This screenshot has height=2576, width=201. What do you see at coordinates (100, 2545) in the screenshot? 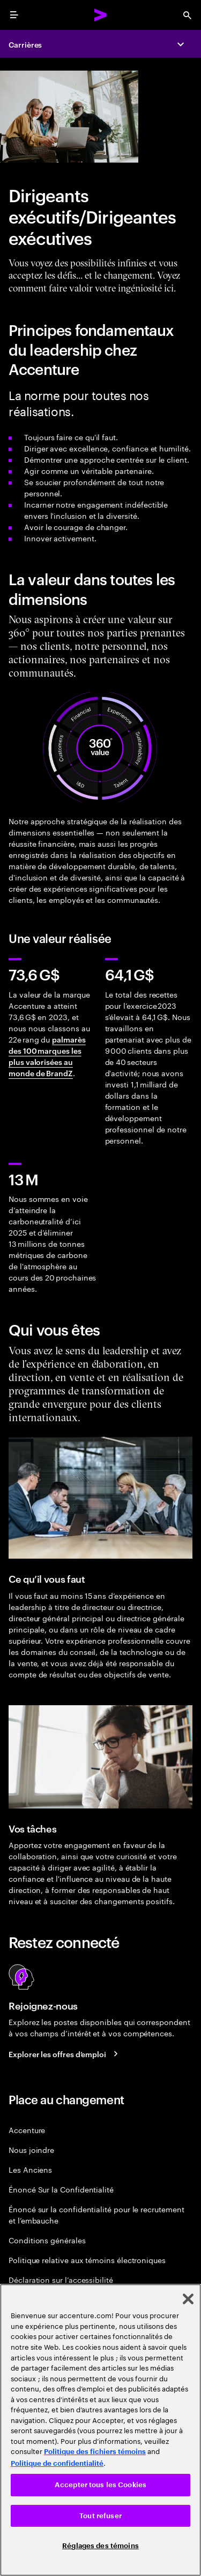
I see `Réglages des témoins [Réglages des témoins, Ouvre la boîte de dialogue du centre de préférences]` at bounding box center [100, 2545].